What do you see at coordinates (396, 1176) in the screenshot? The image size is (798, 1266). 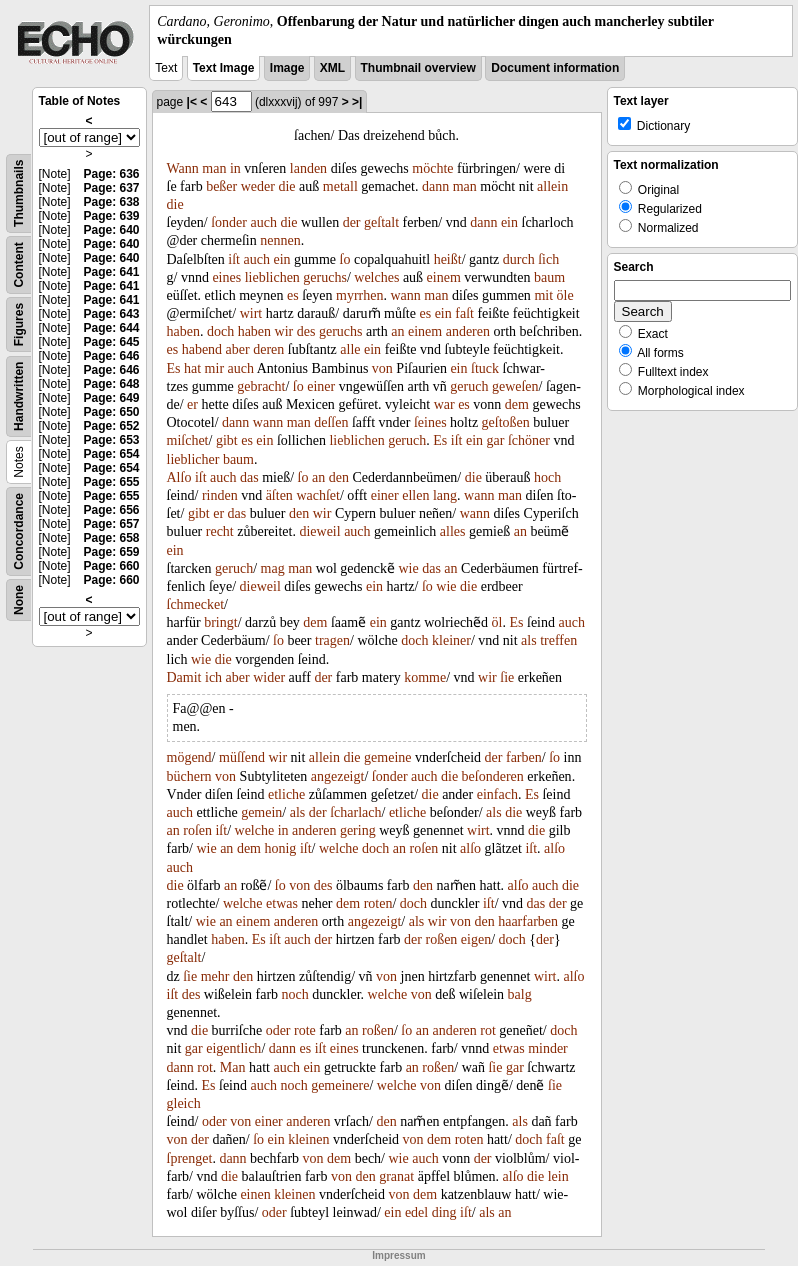 I see `granat` at bounding box center [396, 1176].